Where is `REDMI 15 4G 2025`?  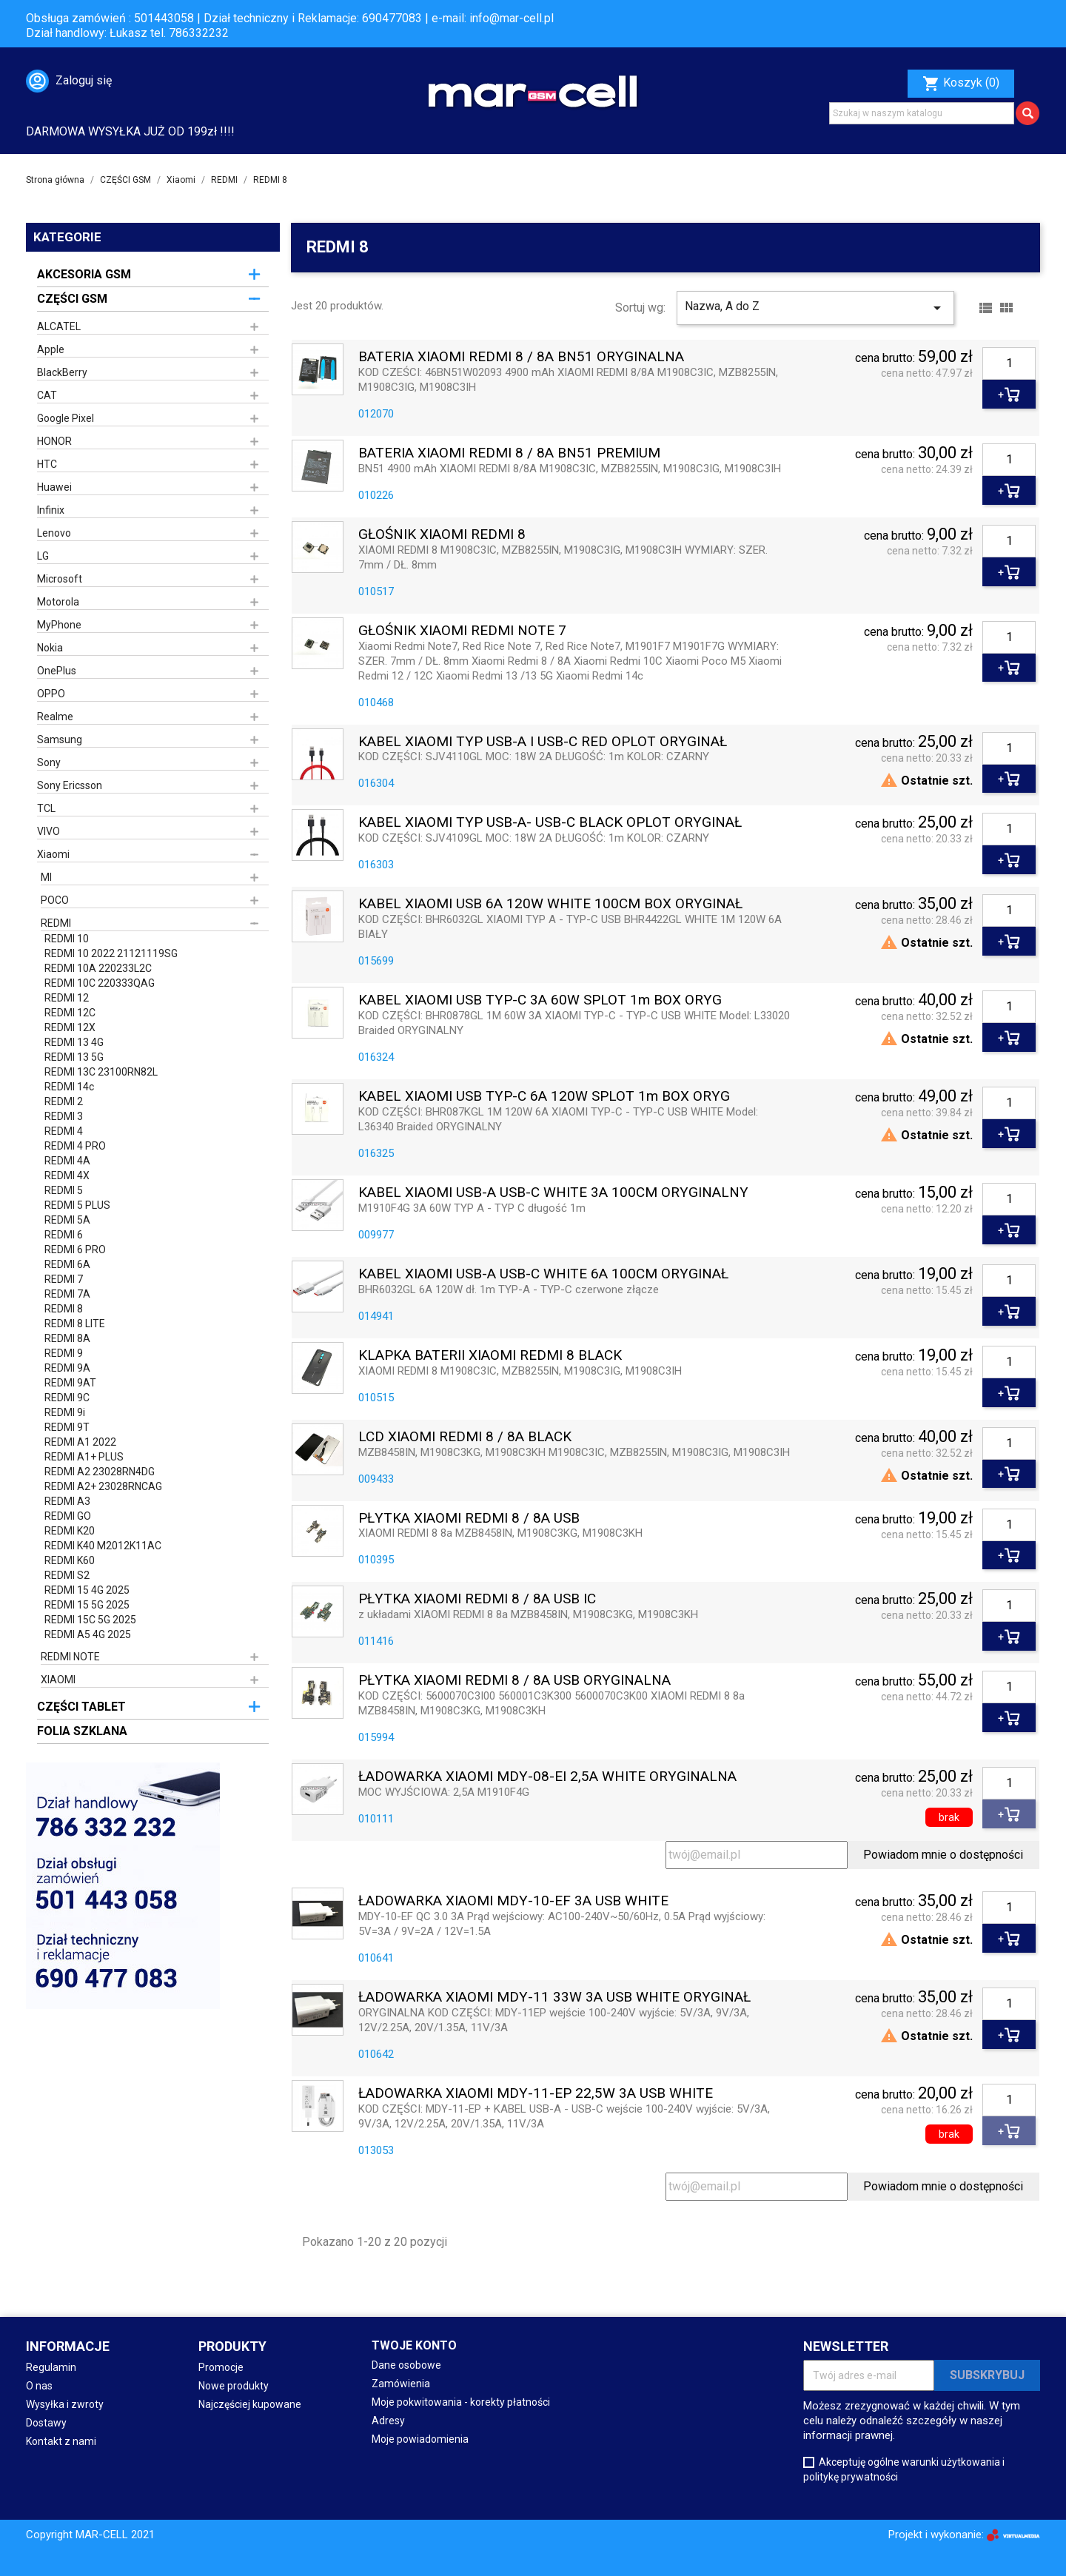
REDMI 15 4G 2025 is located at coordinates (87, 1590).